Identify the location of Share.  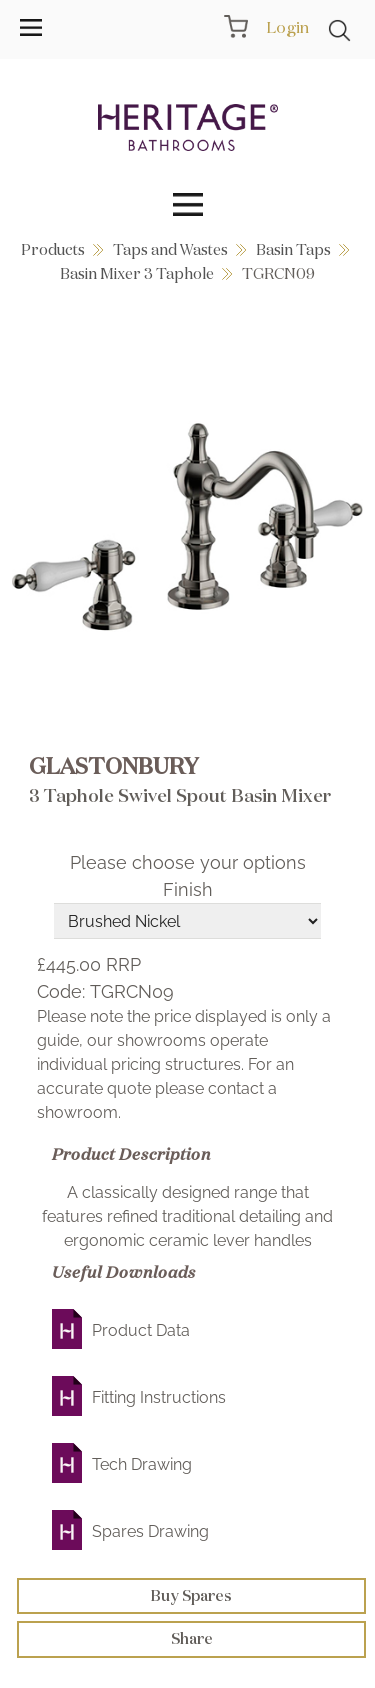
(192, 1638).